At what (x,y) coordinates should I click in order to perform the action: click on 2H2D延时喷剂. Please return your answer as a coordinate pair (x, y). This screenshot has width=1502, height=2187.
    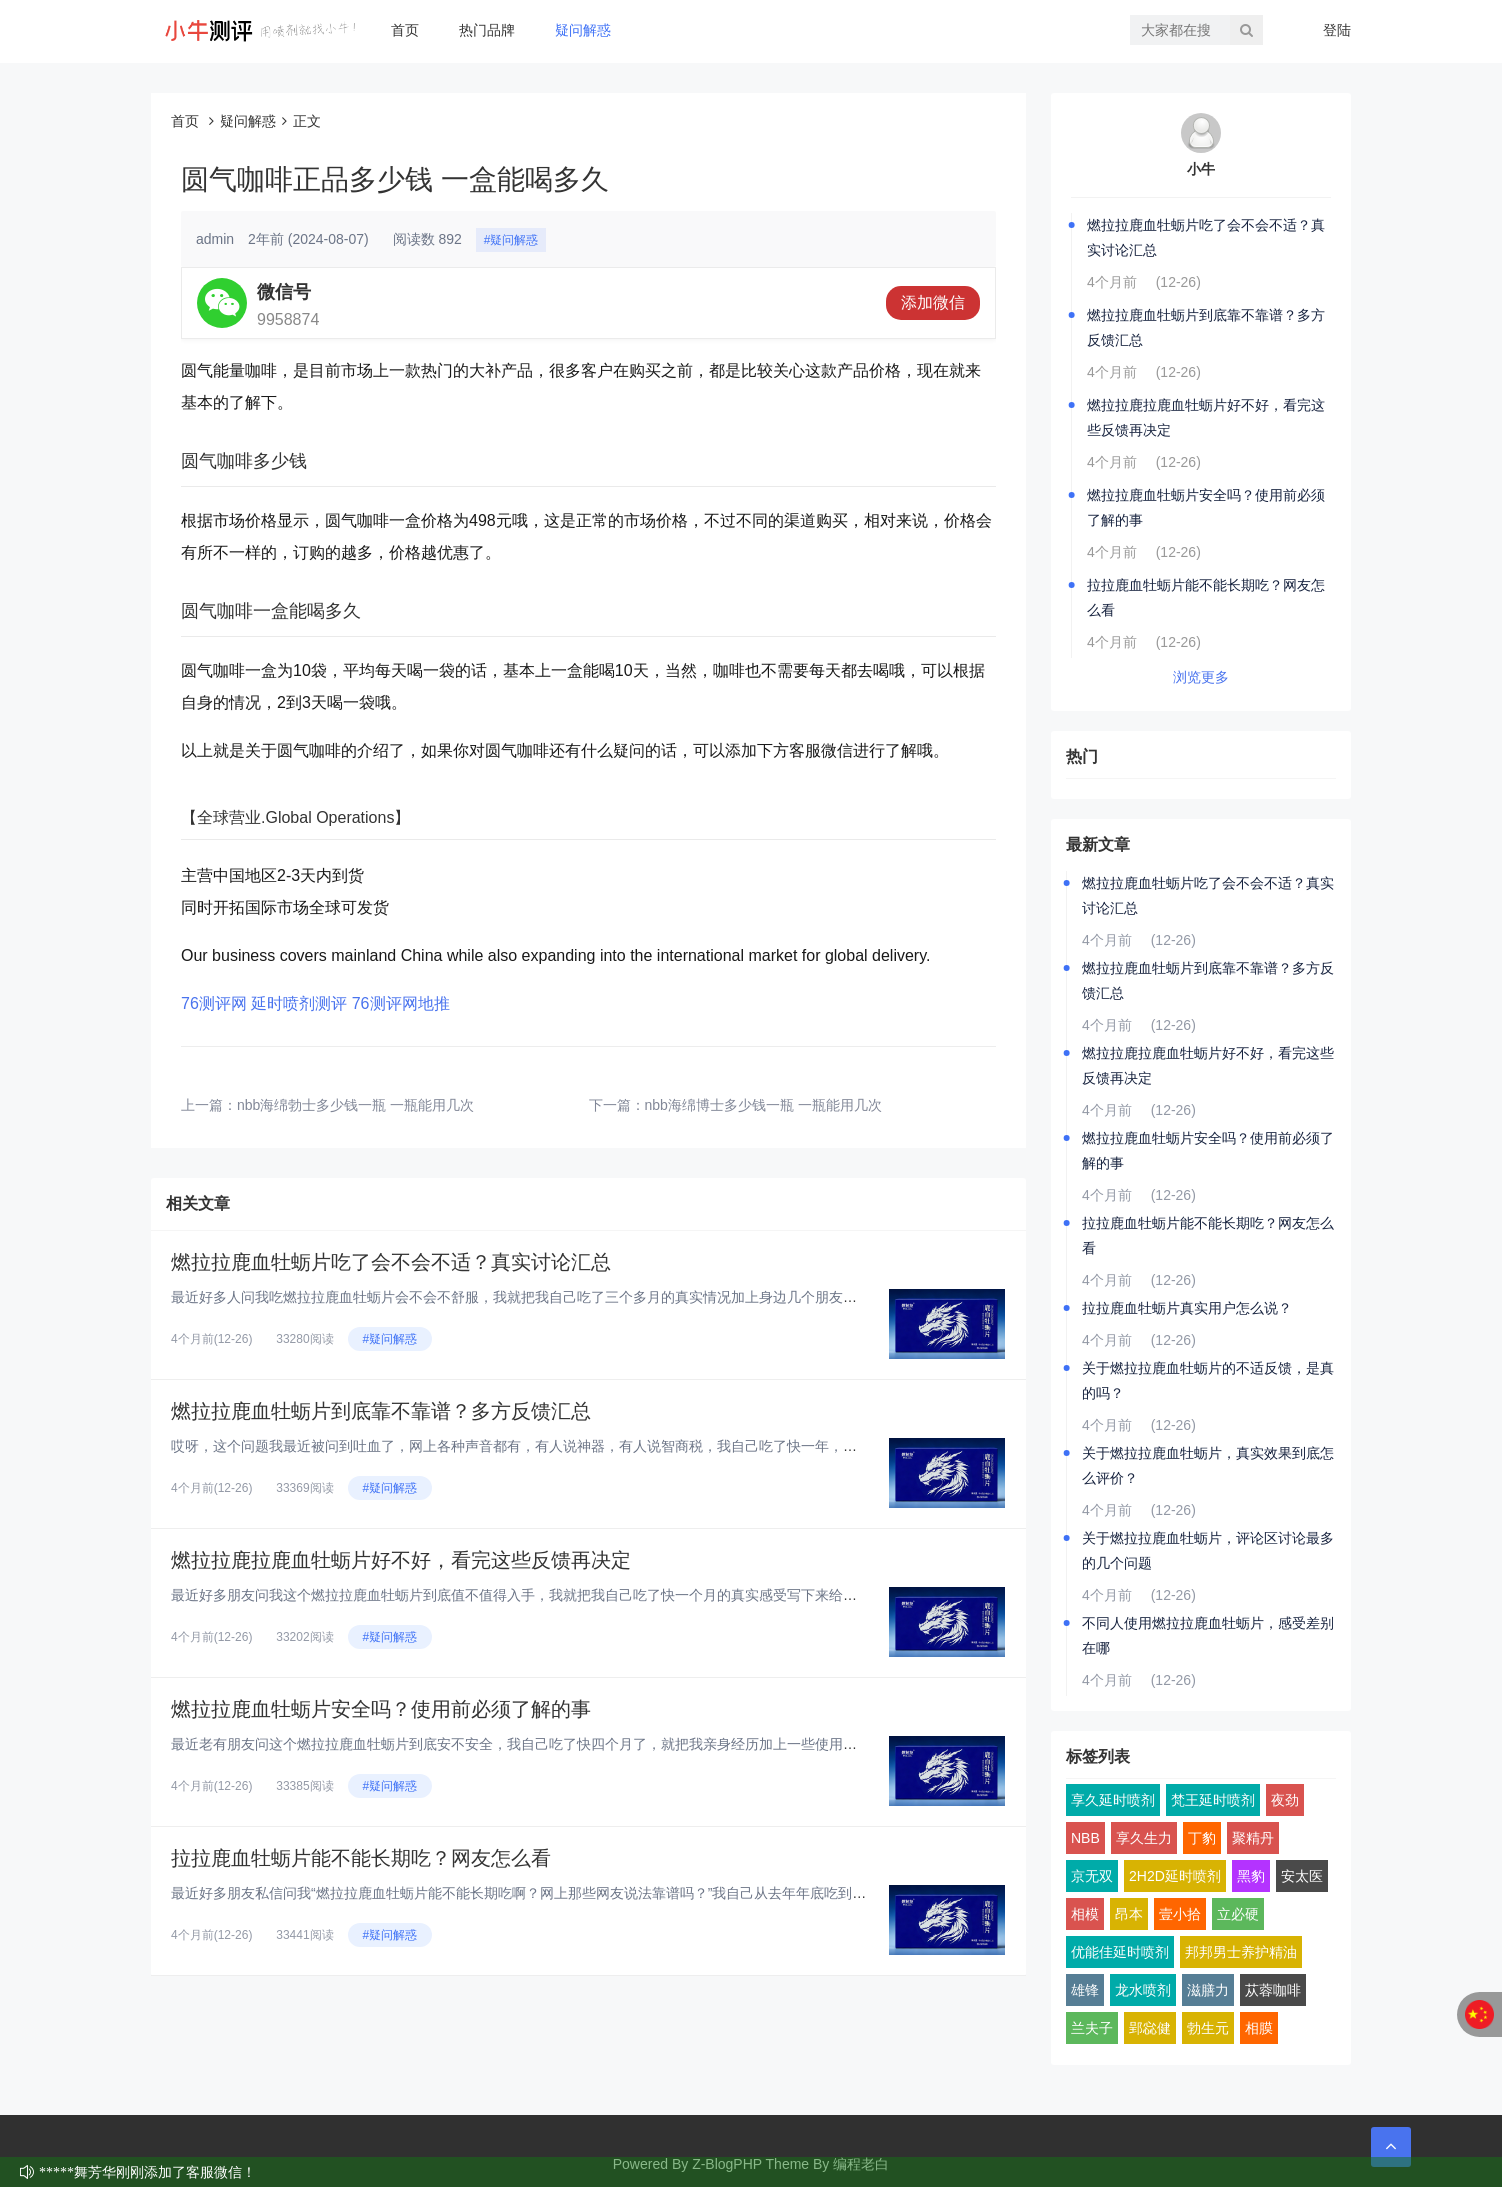
    Looking at the image, I should click on (1175, 1876).